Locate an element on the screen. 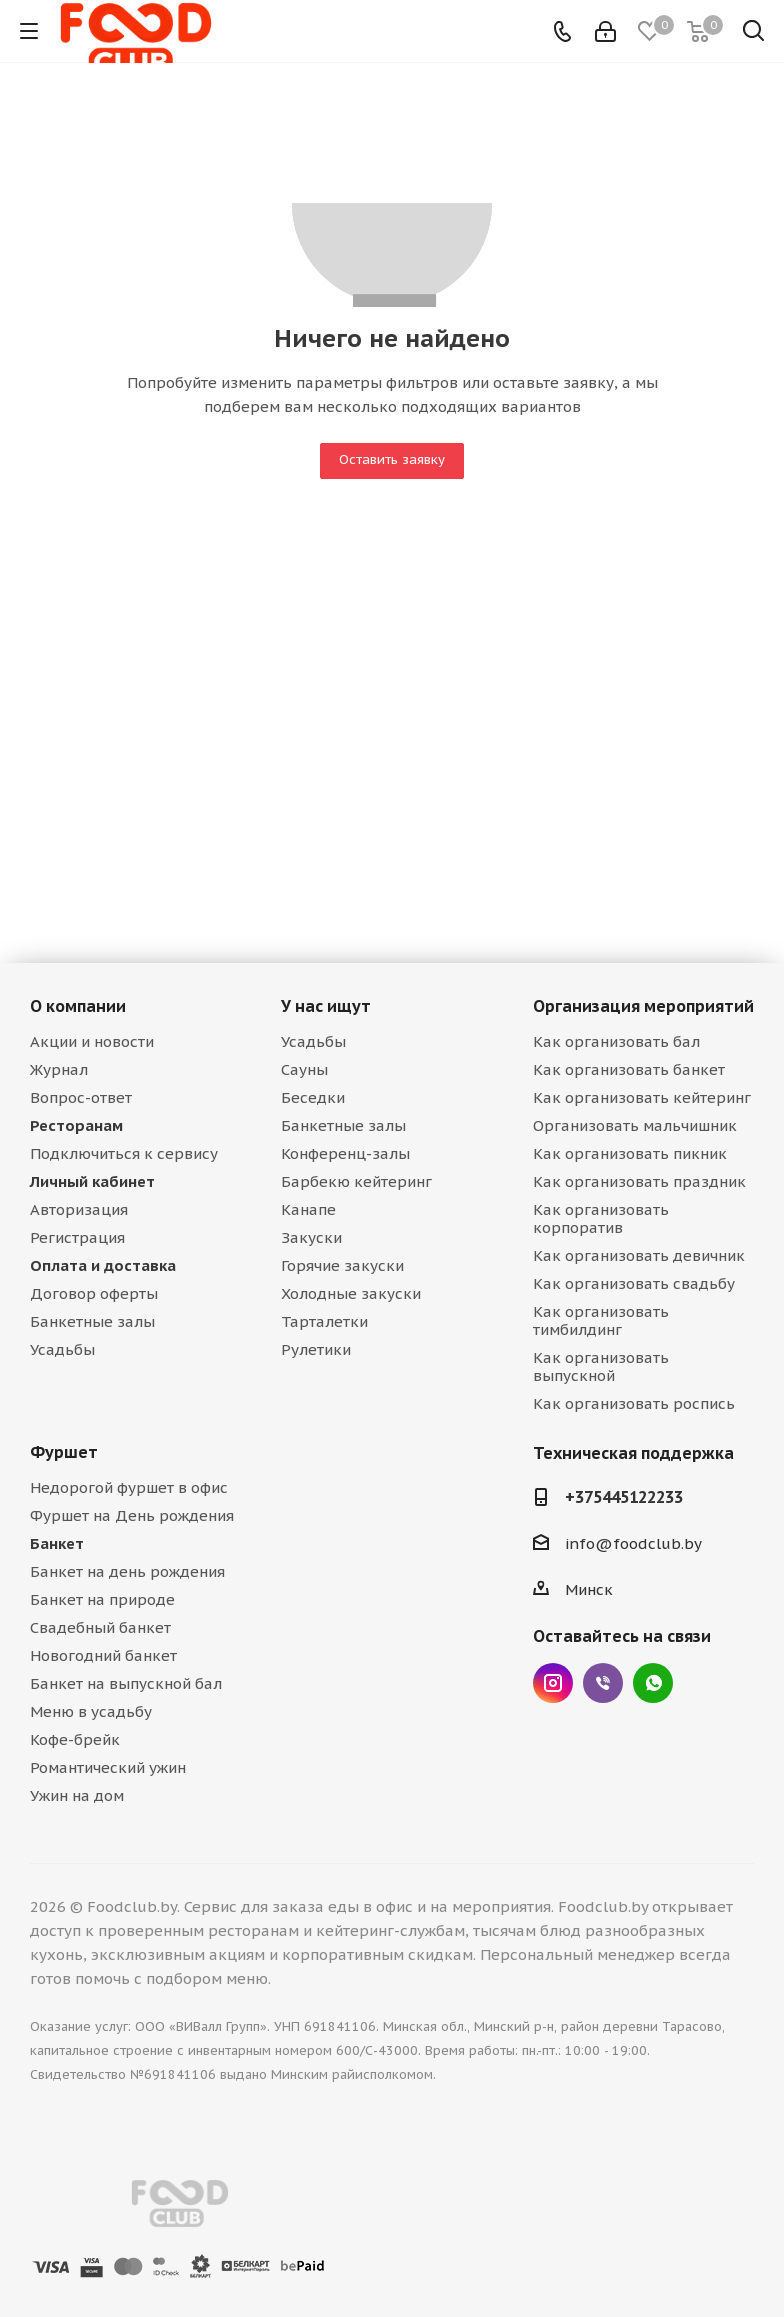 The image size is (784, 2317). Как организовать выпускной is located at coordinates (601, 1366).